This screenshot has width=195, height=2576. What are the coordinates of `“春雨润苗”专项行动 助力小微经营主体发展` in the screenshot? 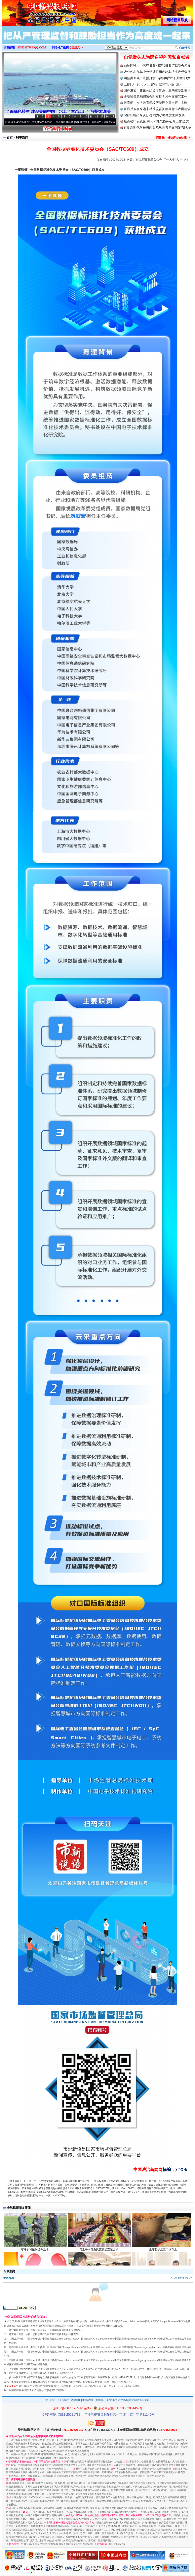 It's located at (154, 115).